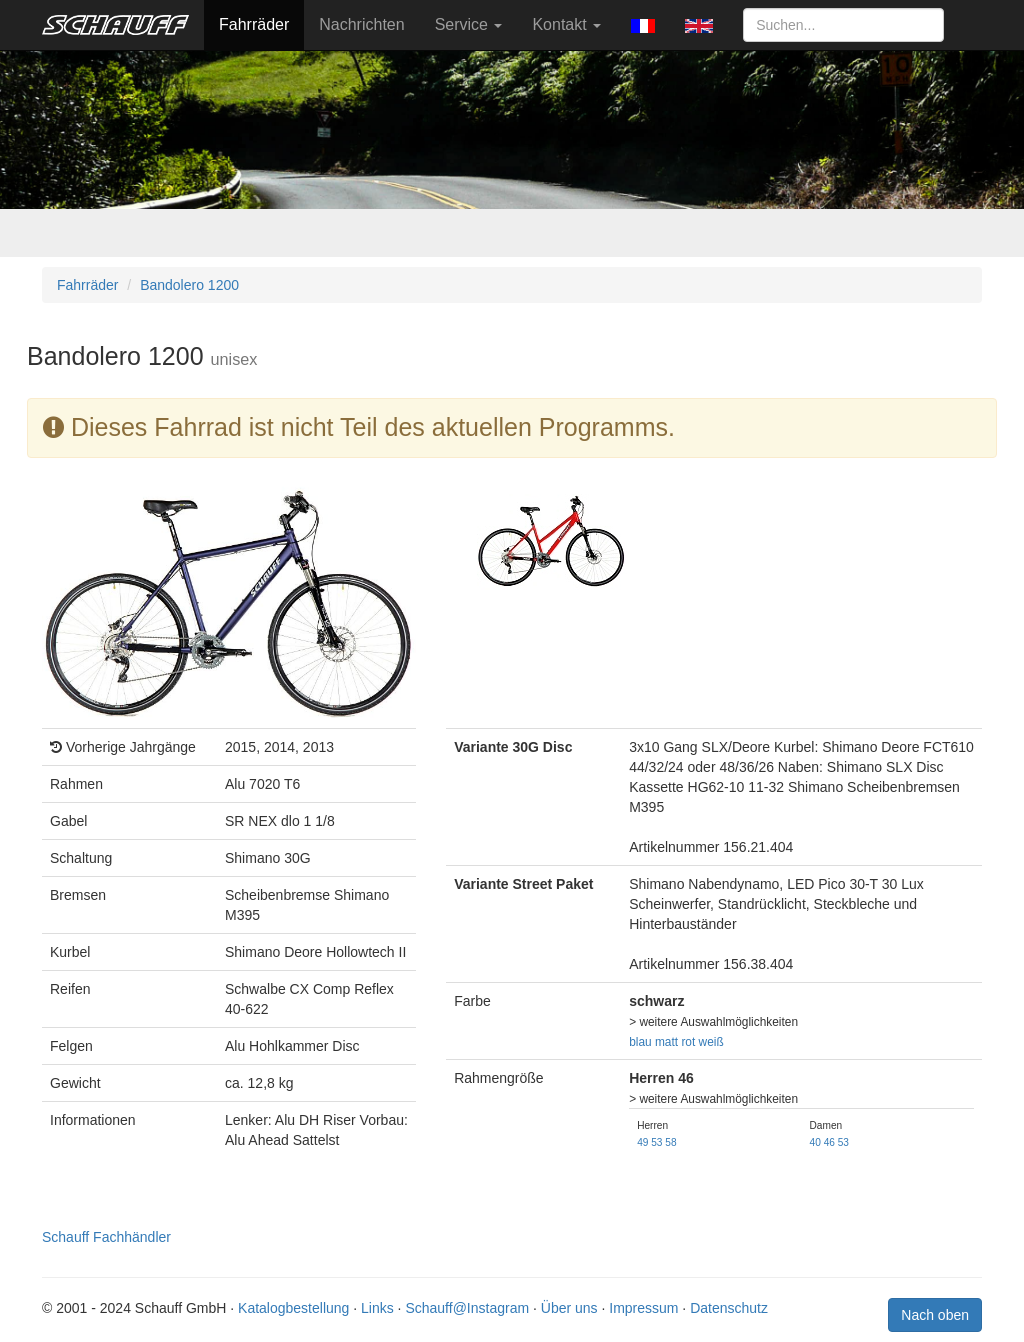 The height and width of the screenshot is (1342, 1024). Describe the element at coordinates (254, 24) in the screenshot. I see `Fahrräder` at that location.